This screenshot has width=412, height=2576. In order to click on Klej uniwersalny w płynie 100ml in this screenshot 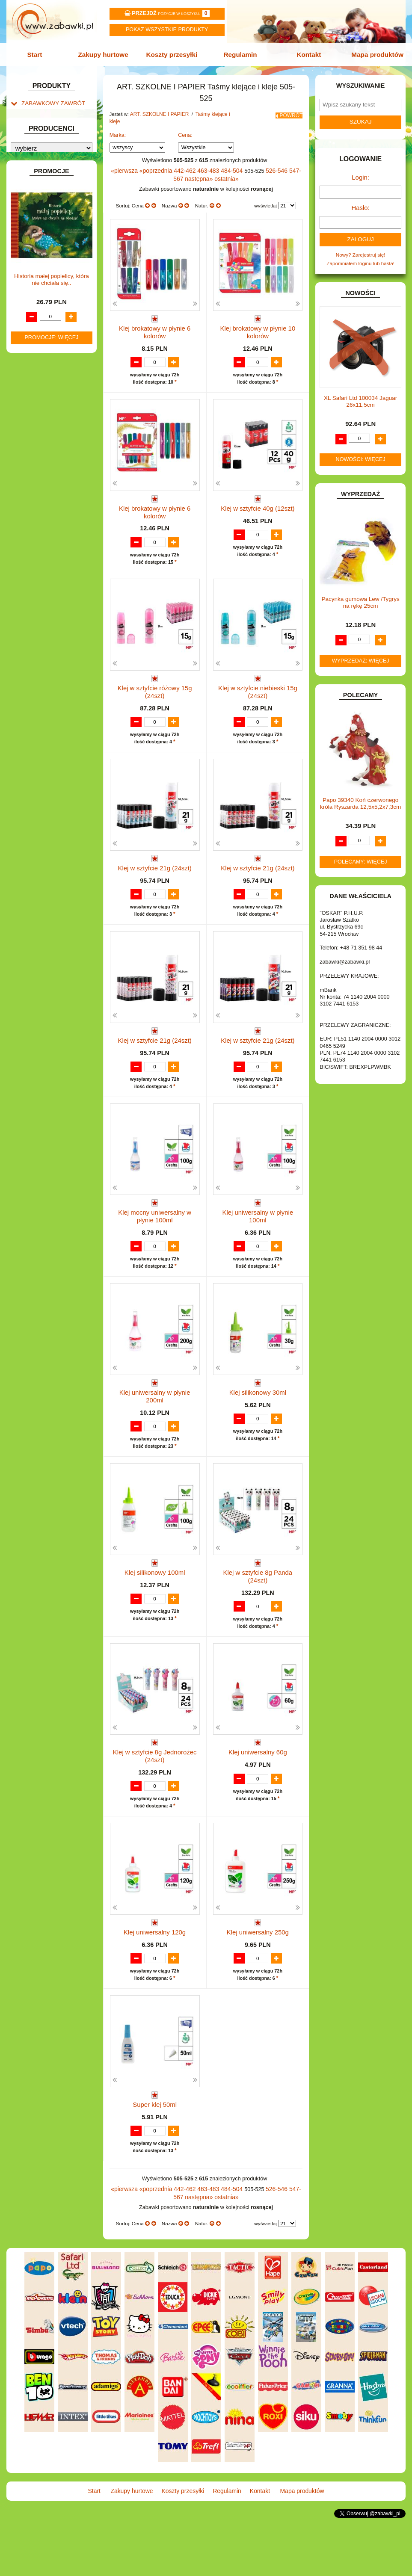, I will do `click(258, 1235)`.